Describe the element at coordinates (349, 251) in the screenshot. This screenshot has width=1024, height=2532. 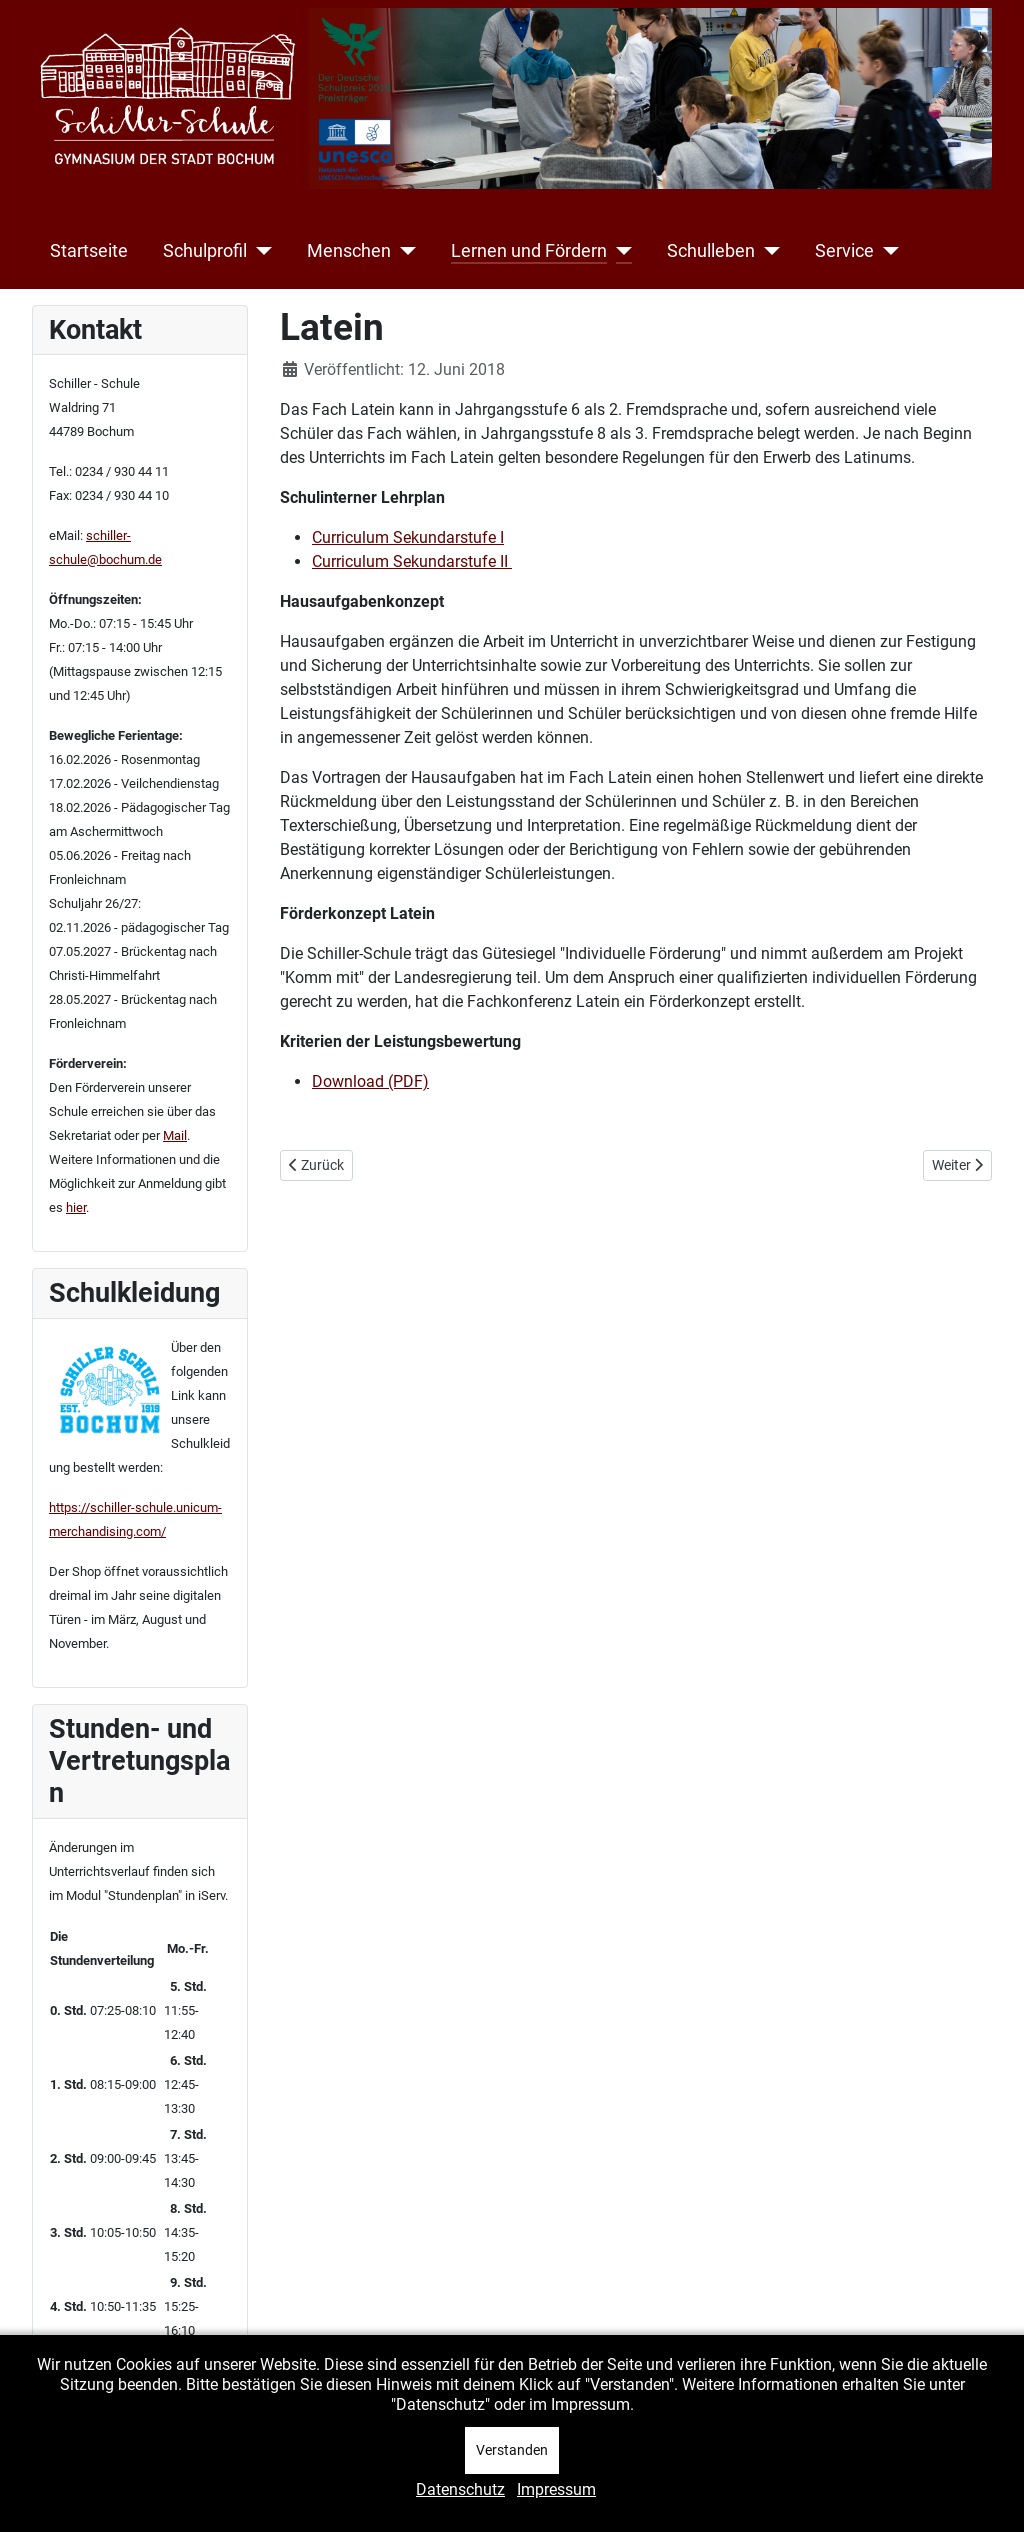
I see `Menschen` at that location.